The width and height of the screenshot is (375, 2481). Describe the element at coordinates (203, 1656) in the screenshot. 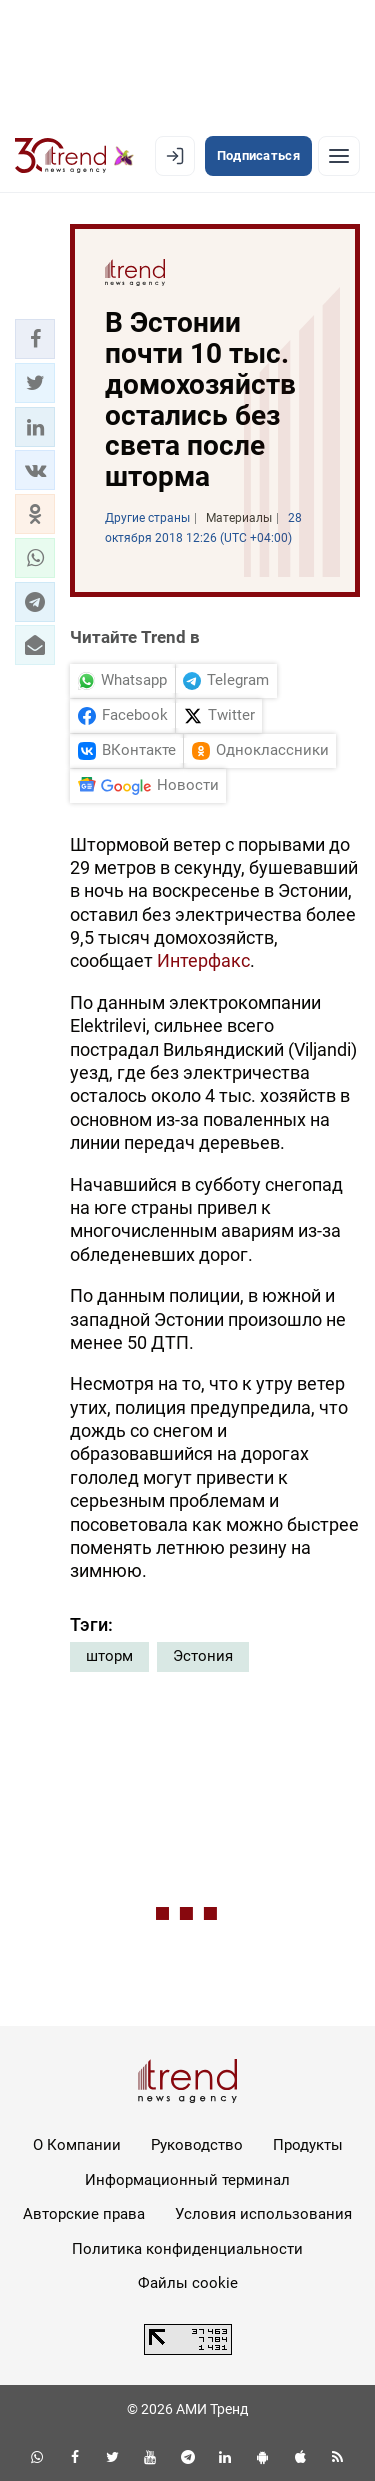

I see `Эстония` at that location.